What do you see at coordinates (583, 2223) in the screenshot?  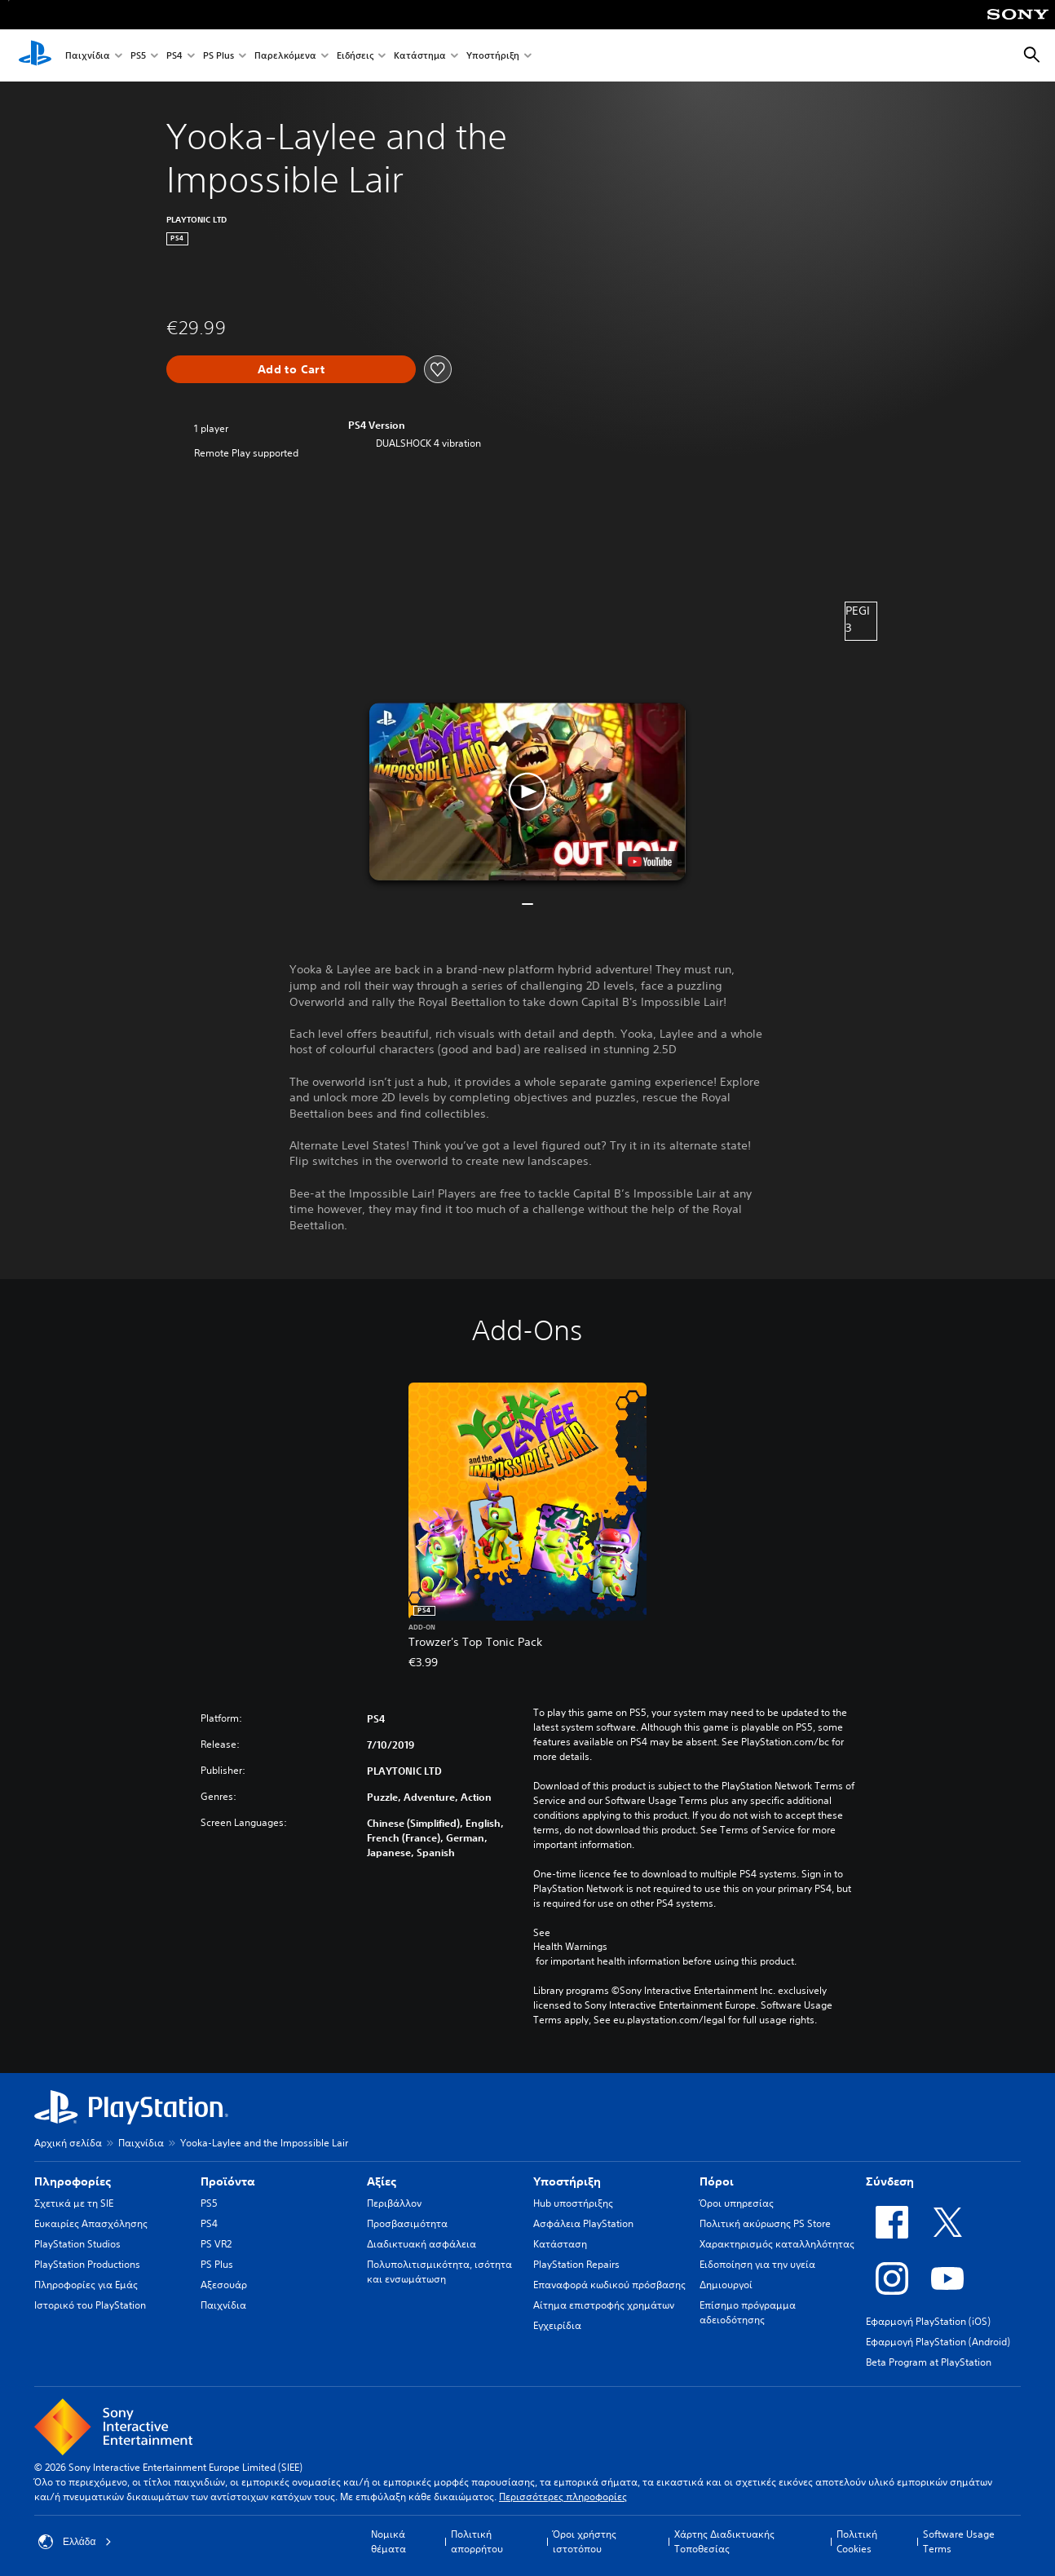 I see `Ασφάλεια PlayStation` at bounding box center [583, 2223].